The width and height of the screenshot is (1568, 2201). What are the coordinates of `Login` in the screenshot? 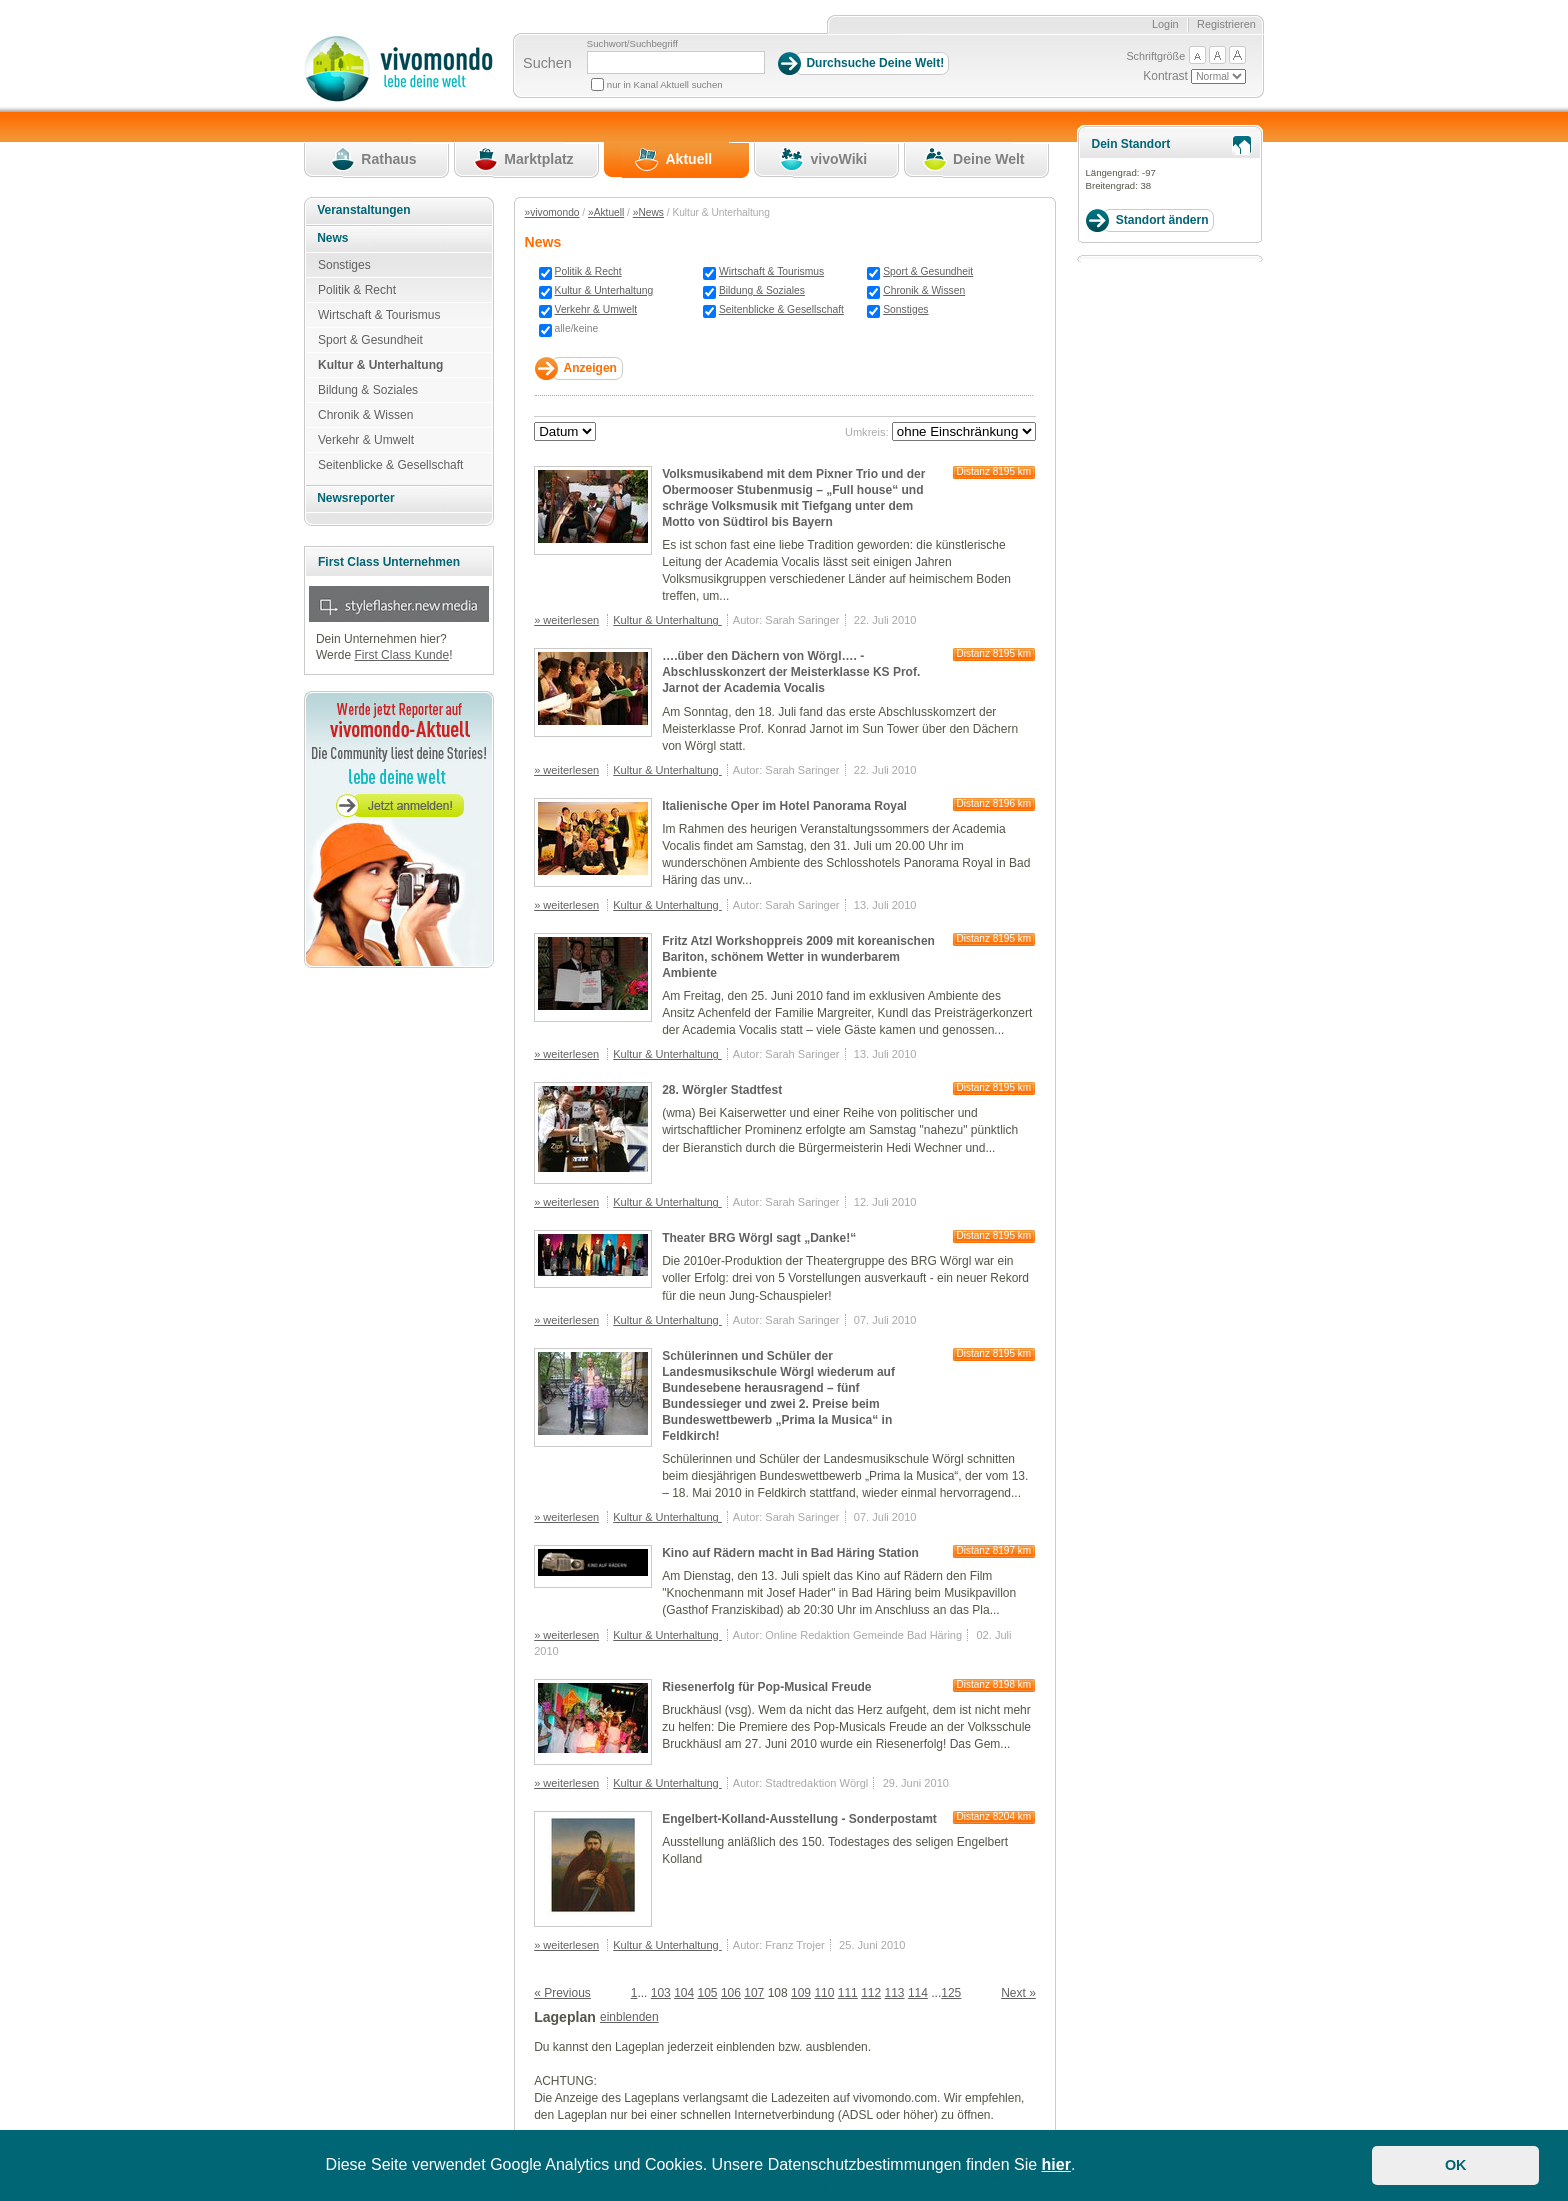 It's located at (1165, 24).